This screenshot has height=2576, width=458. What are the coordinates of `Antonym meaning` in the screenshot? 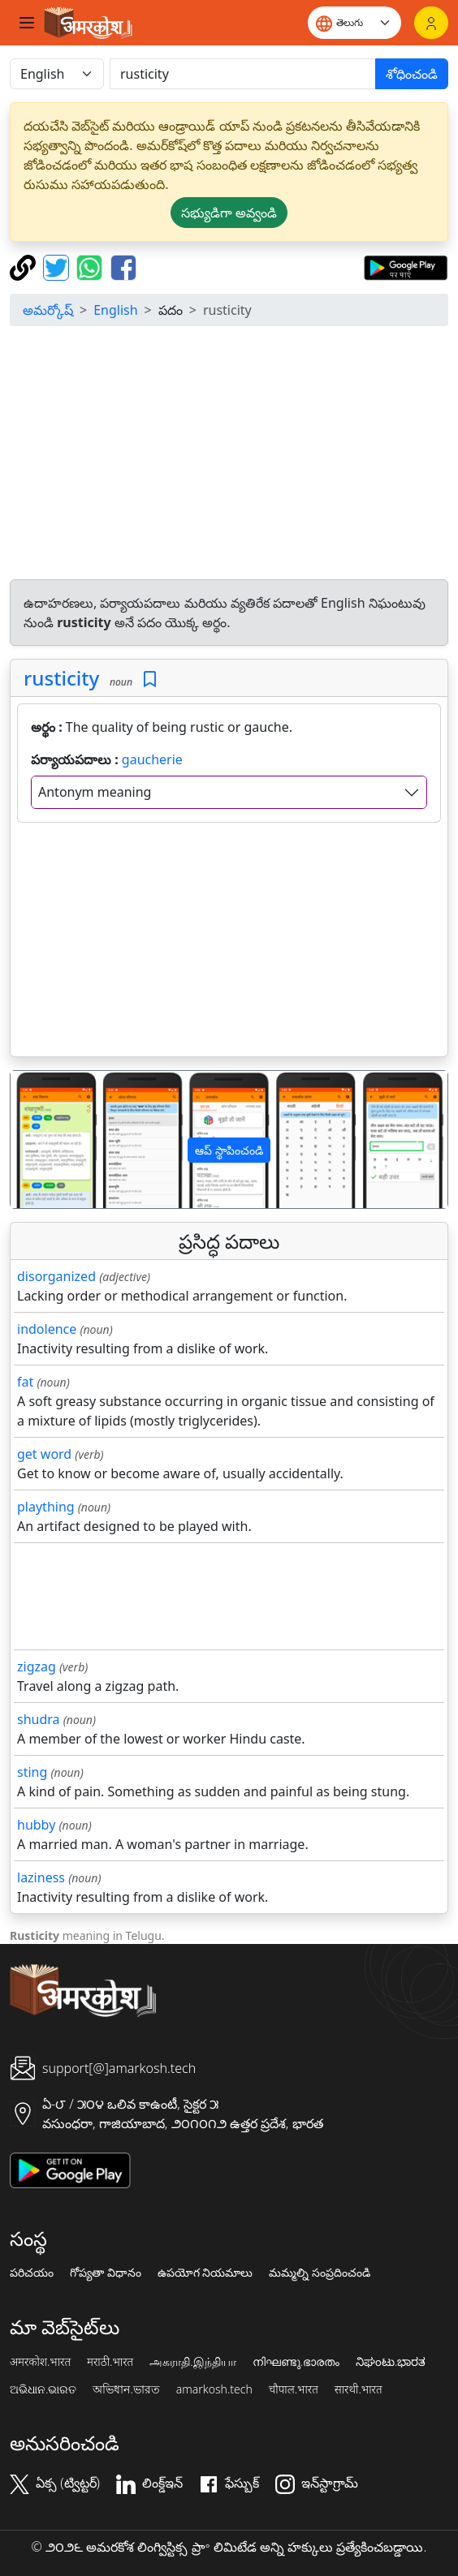 It's located at (94, 792).